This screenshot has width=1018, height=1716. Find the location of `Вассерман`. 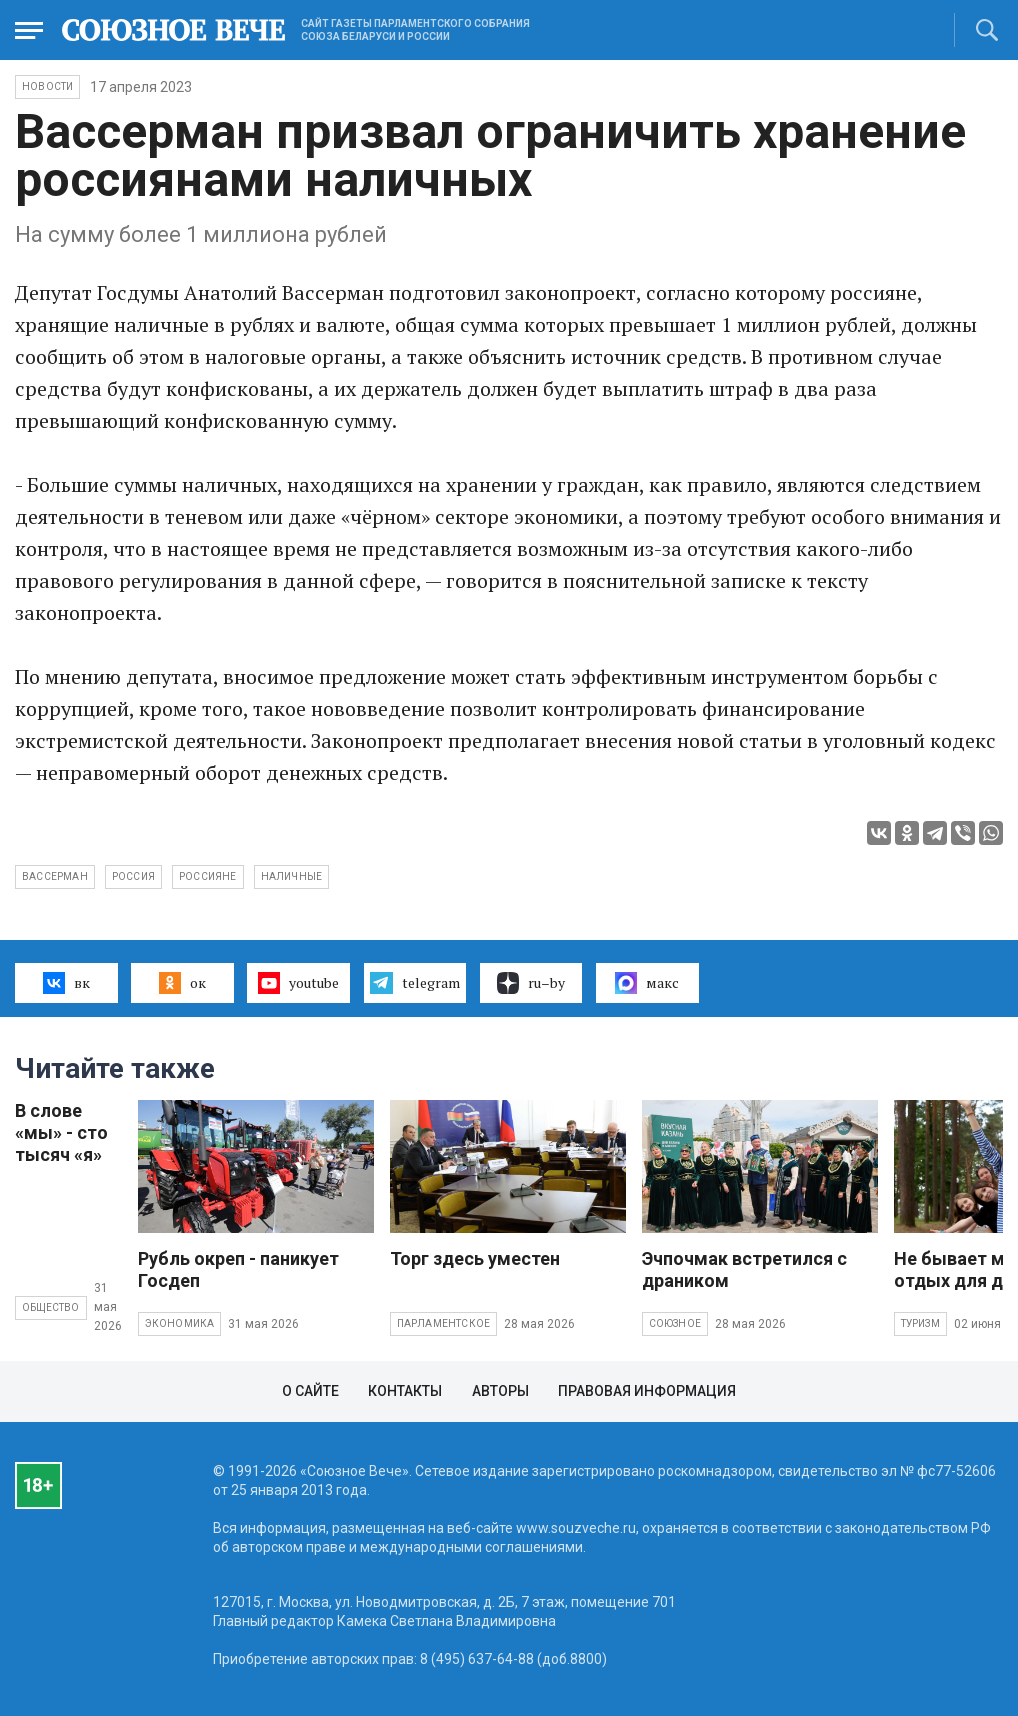

Вассерман is located at coordinates (55, 876).